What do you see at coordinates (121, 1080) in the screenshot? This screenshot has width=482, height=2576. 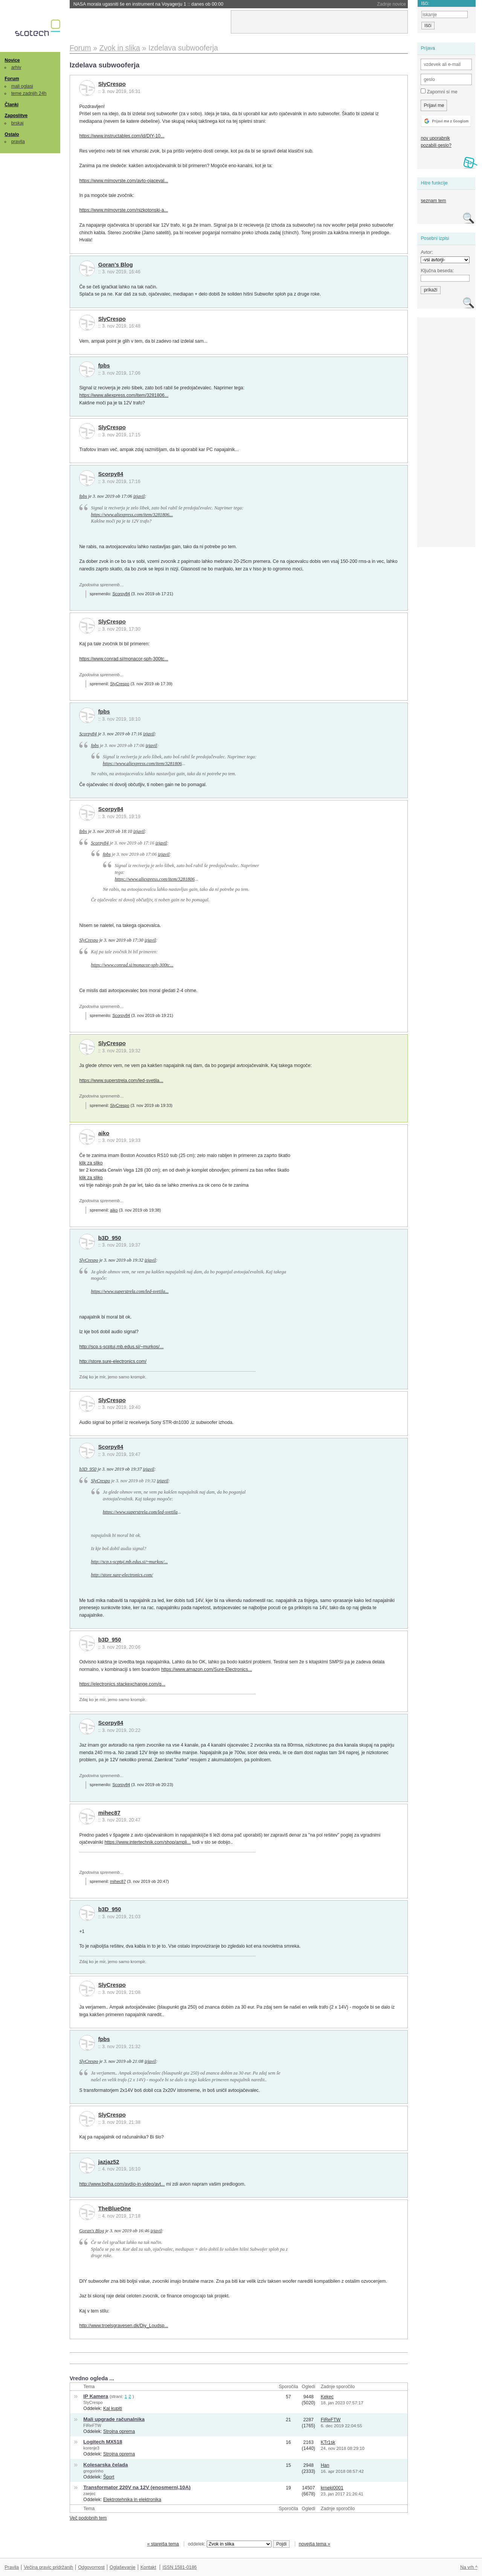 I see `https://www.superstrela.com/led-svetila...` at bounding box center [121, 1080].